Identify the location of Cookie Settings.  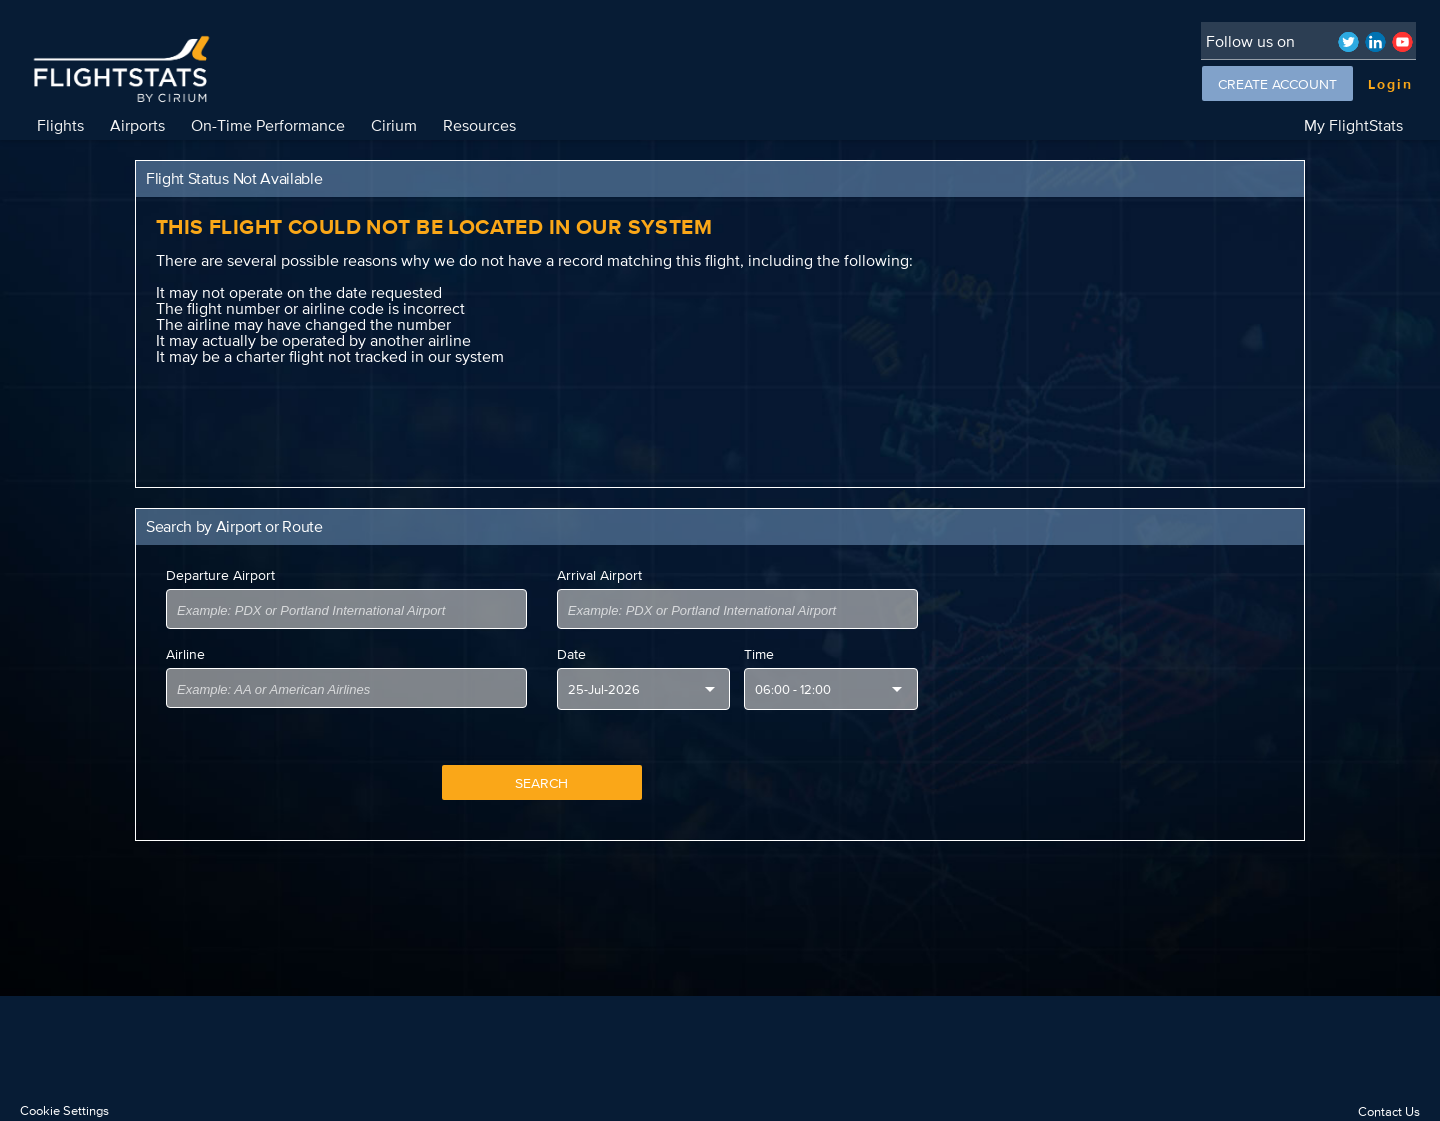
(64, 1110).